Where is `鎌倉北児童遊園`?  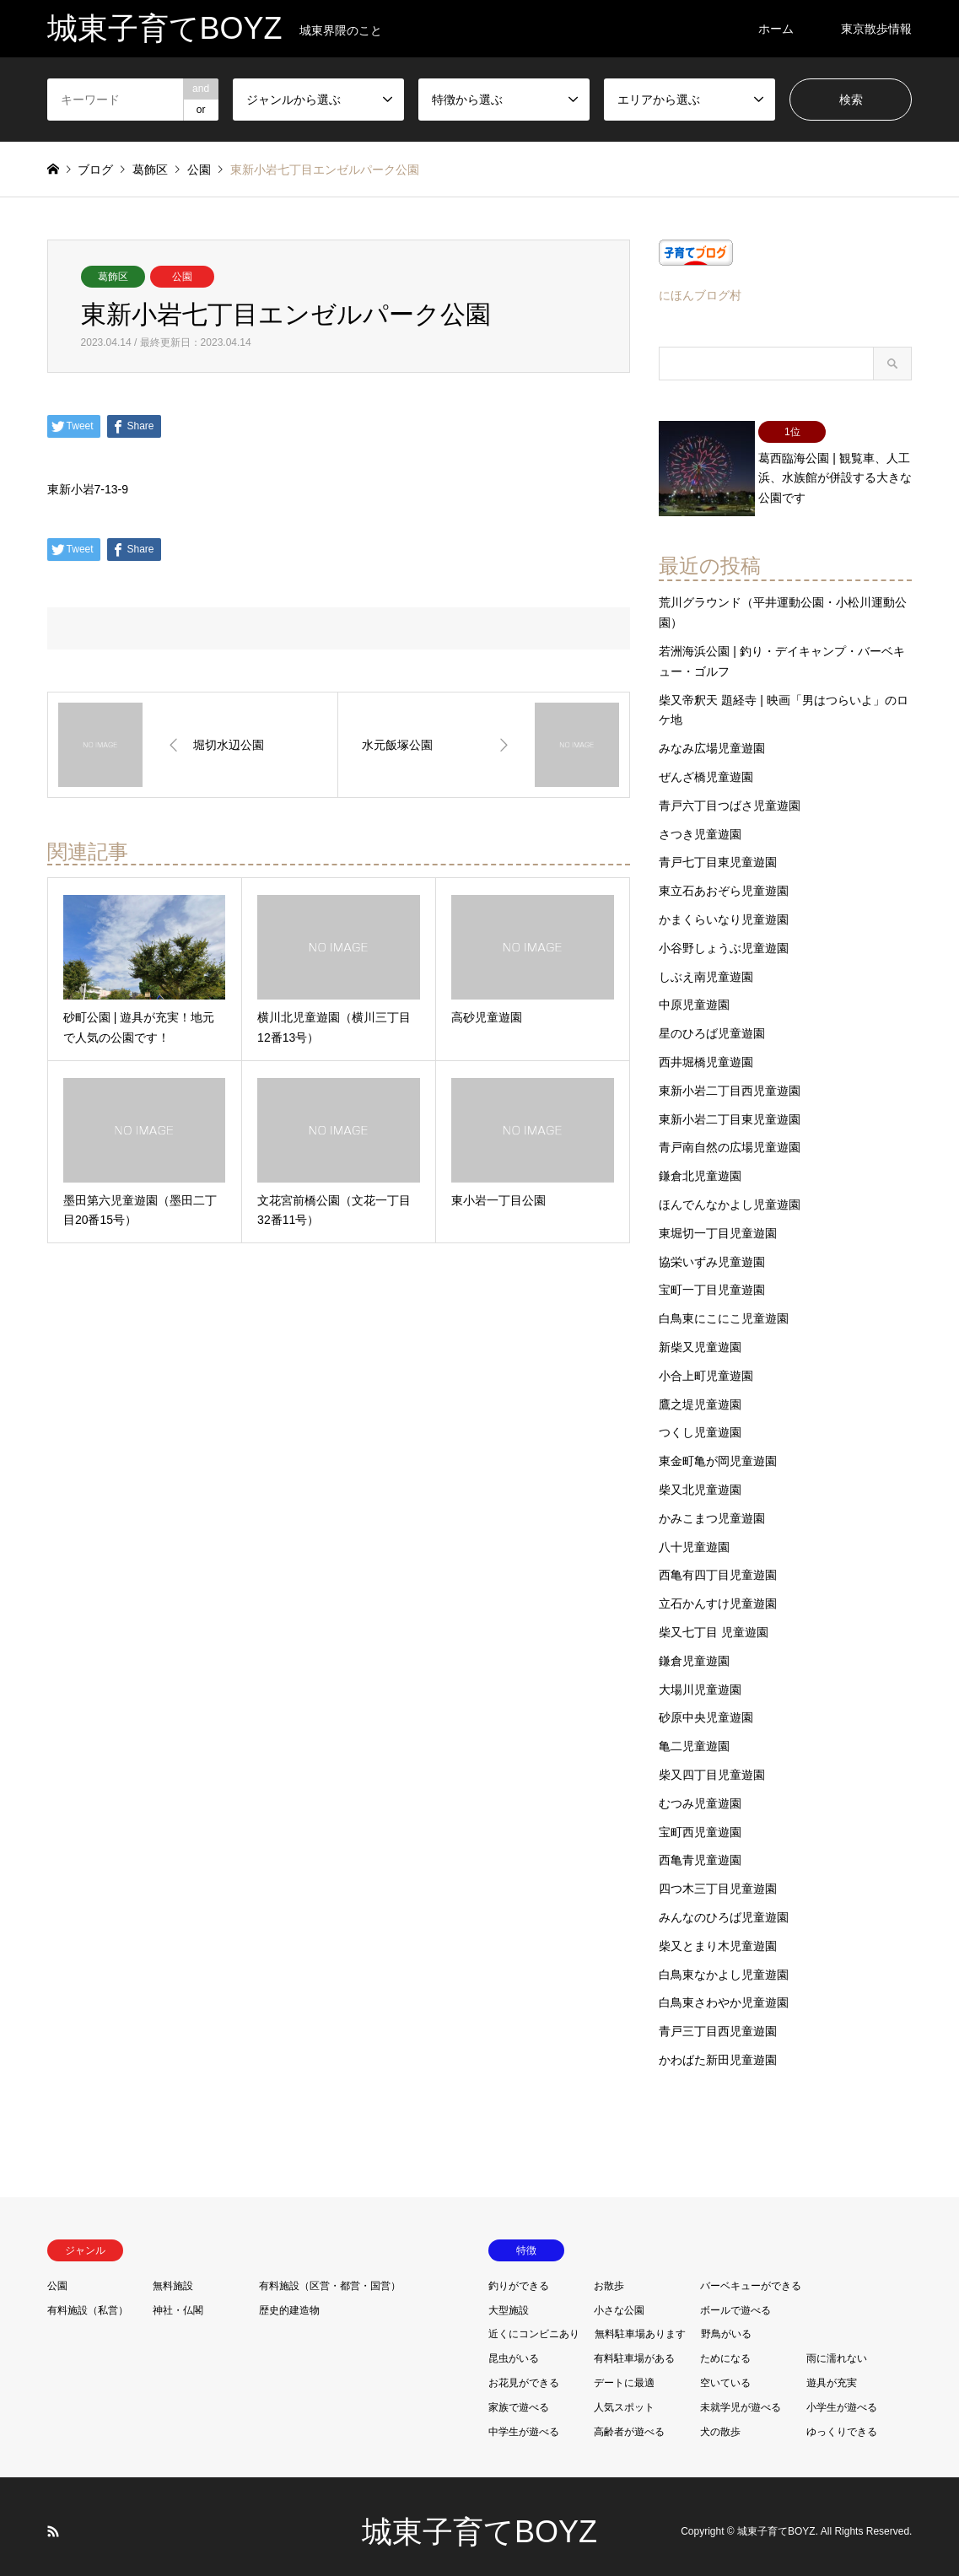 鎌倉北児童遊園 is located at coordinates (700, 1165).